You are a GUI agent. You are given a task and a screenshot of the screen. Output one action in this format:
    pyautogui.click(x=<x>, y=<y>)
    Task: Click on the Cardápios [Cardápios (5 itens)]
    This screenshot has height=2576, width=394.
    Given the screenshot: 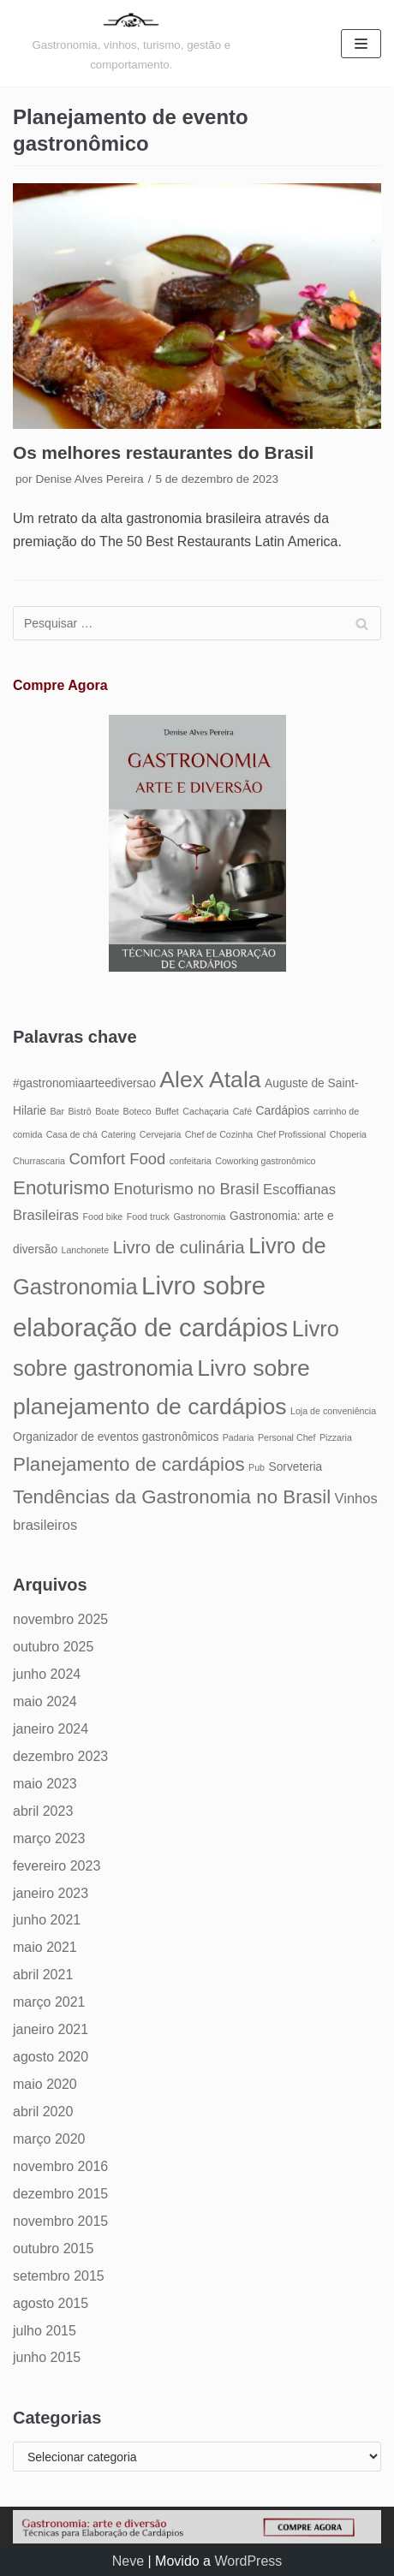 What is the action you would take?
    pyautogui.click(x=283, y=1110)
    